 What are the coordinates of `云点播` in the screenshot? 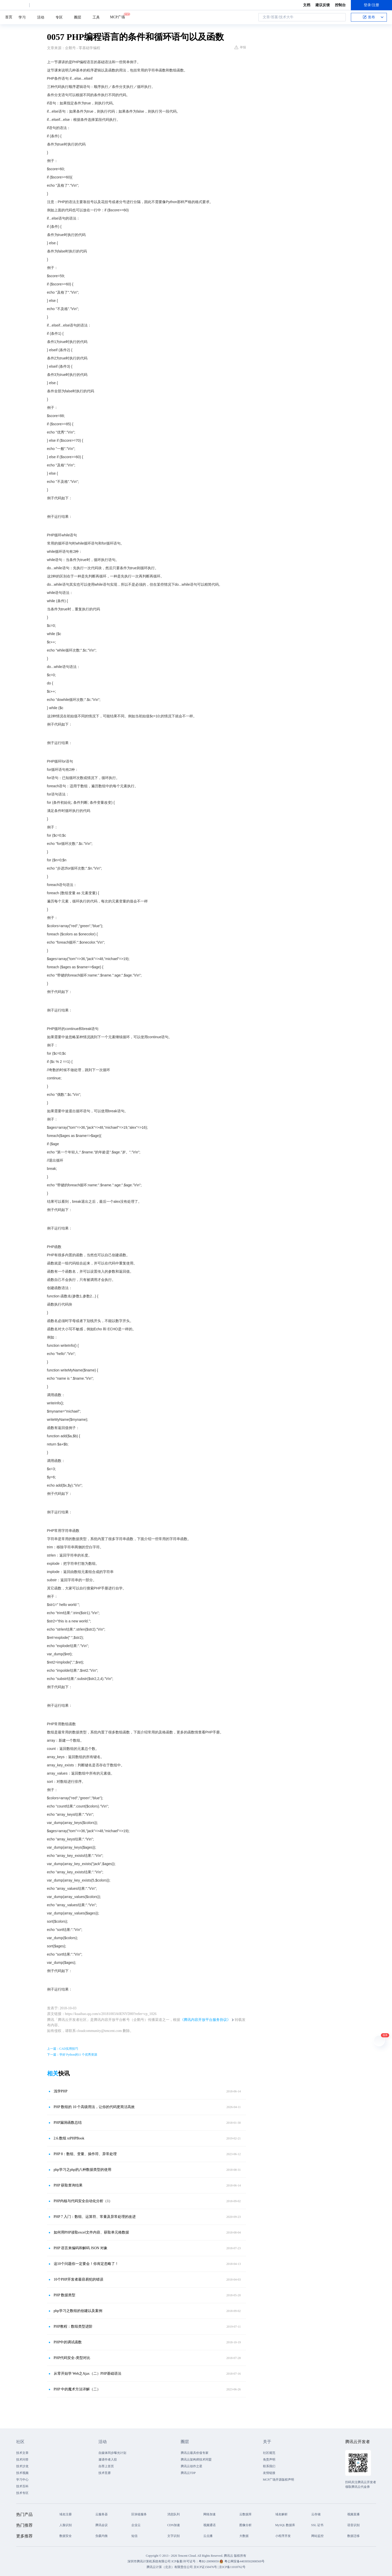 It's located at (208, 2536).